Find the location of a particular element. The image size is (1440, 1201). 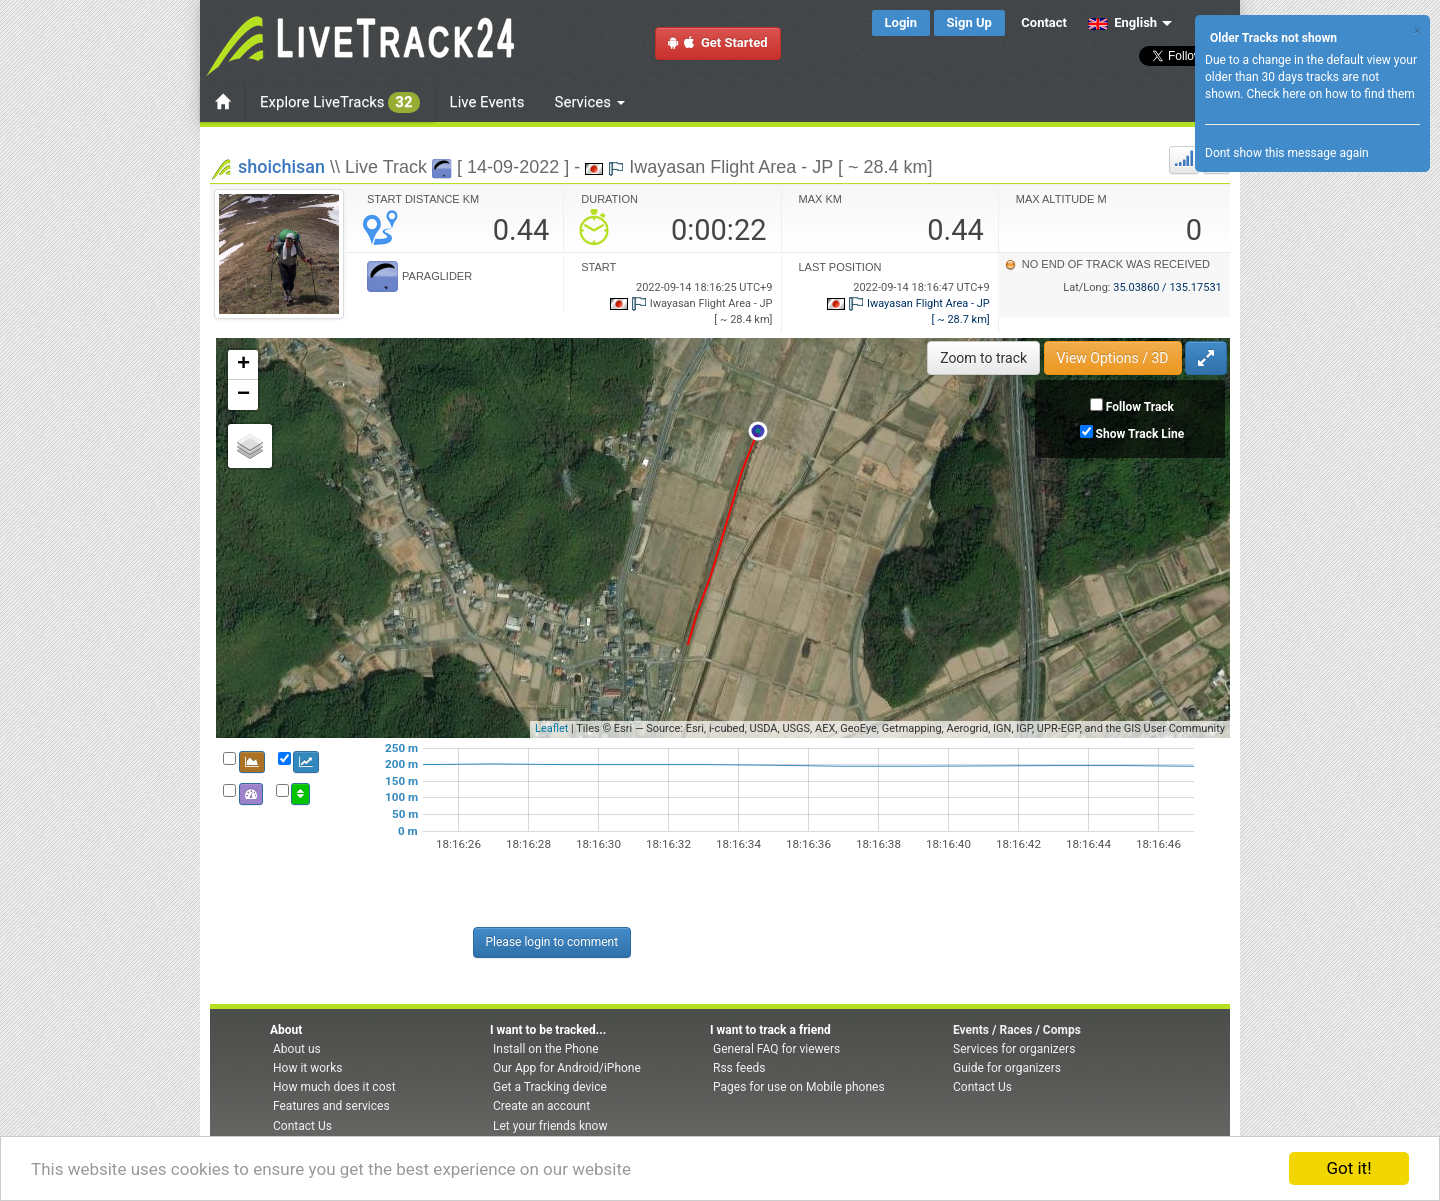

Let your friends know is located at coordinates (550, 1126).